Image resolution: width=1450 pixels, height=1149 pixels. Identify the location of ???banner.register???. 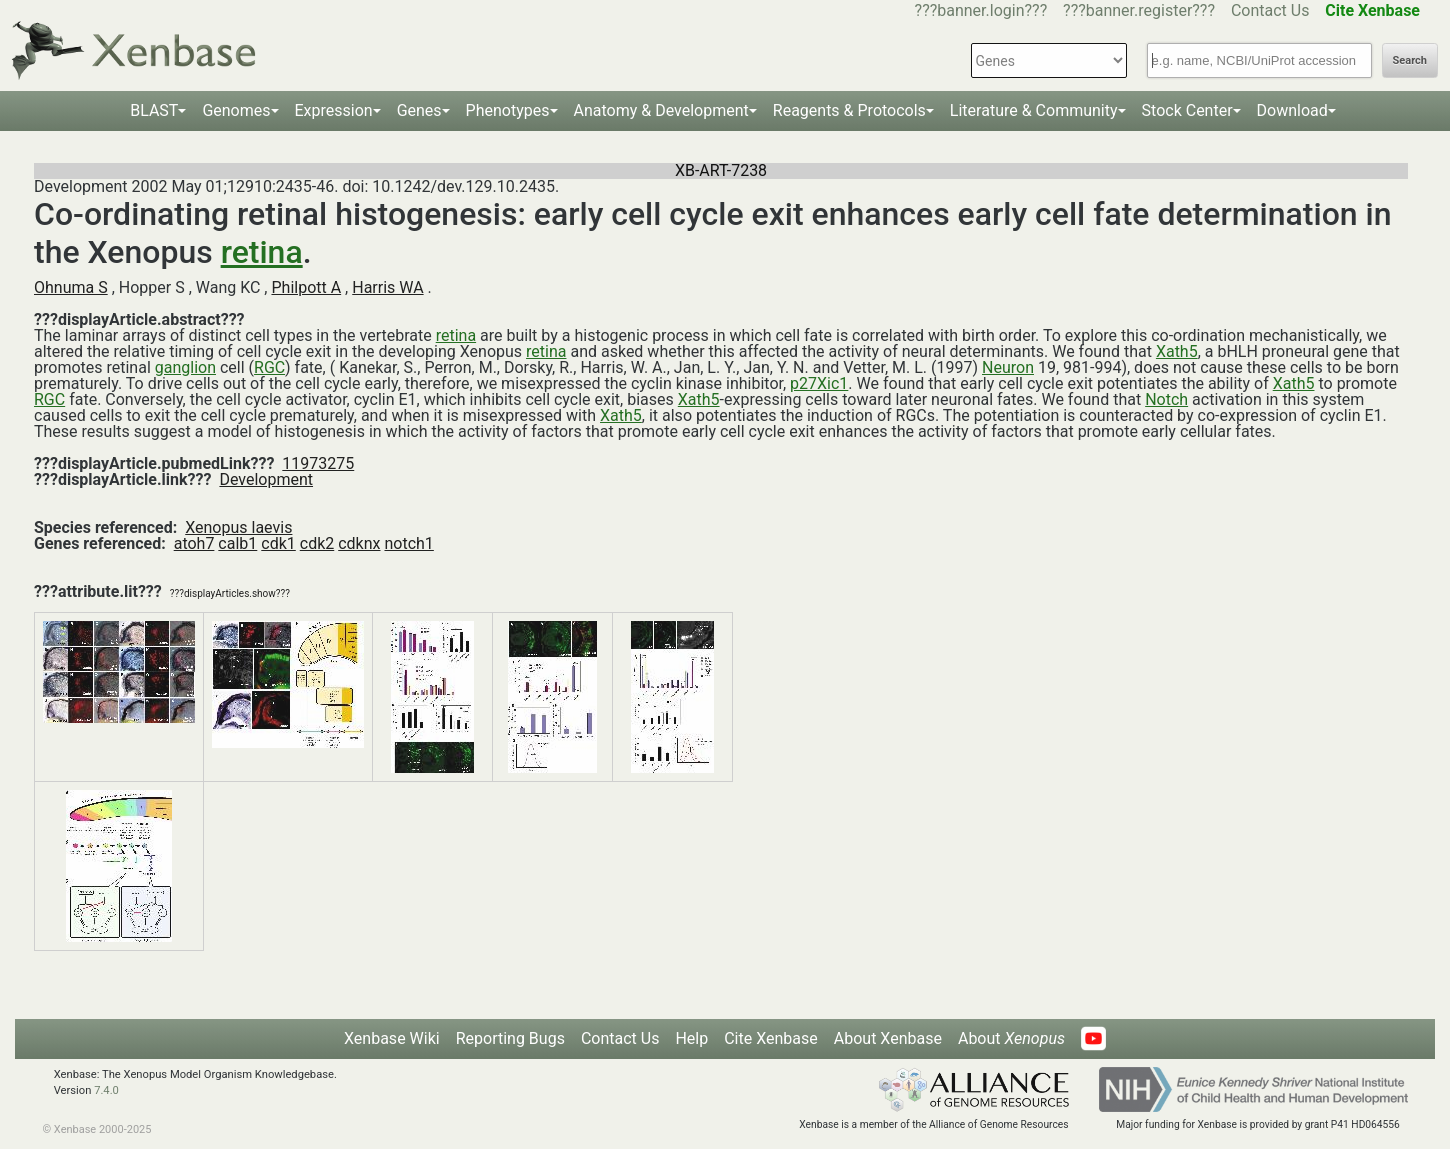
(1139, 10).